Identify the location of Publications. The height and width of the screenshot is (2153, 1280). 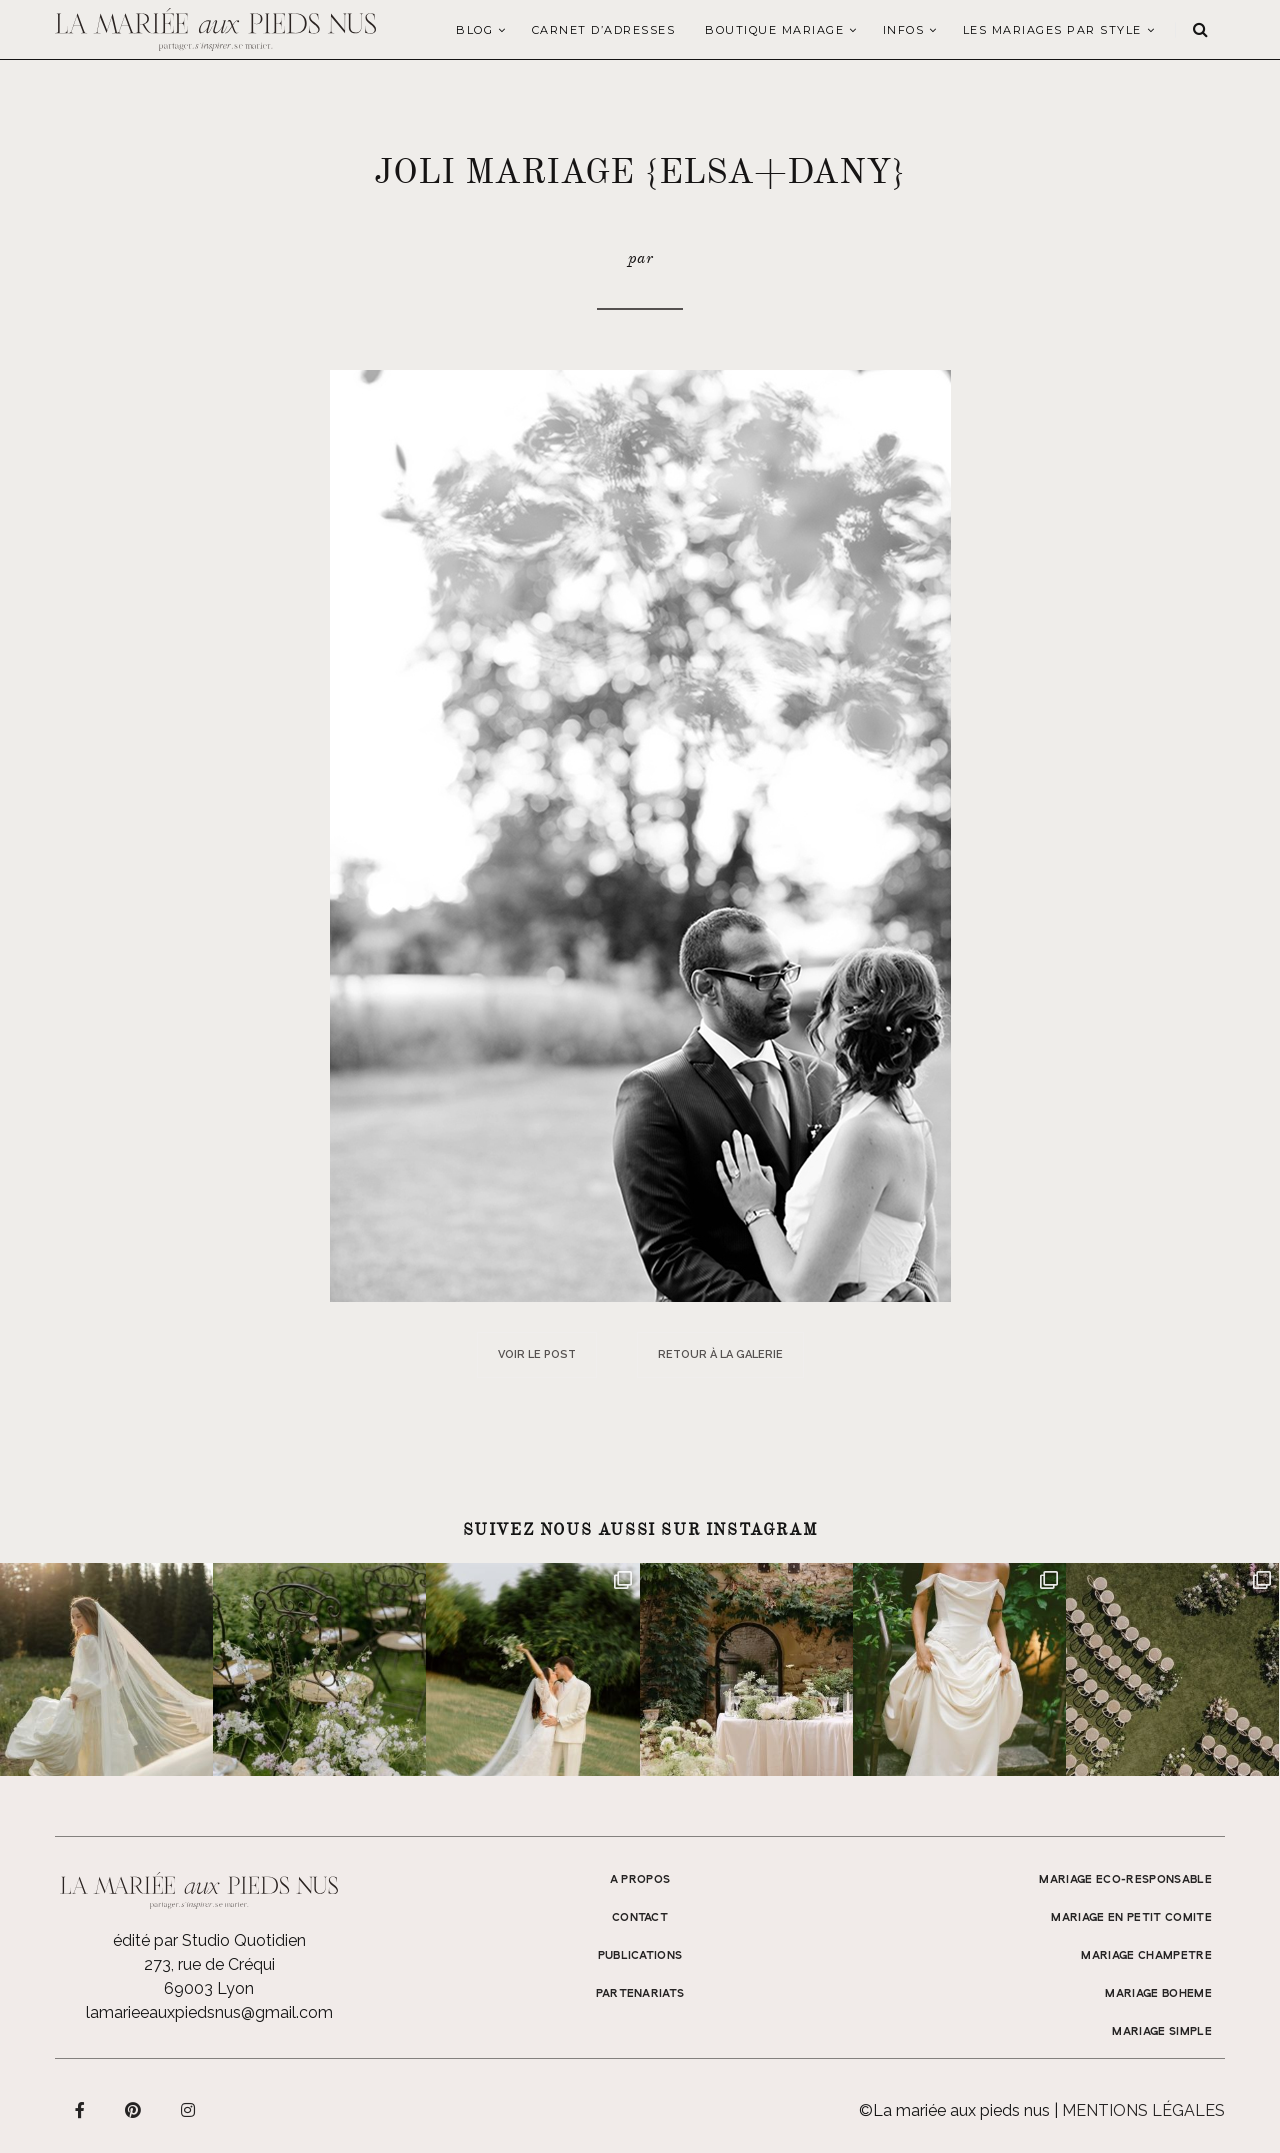
(640, 1956).